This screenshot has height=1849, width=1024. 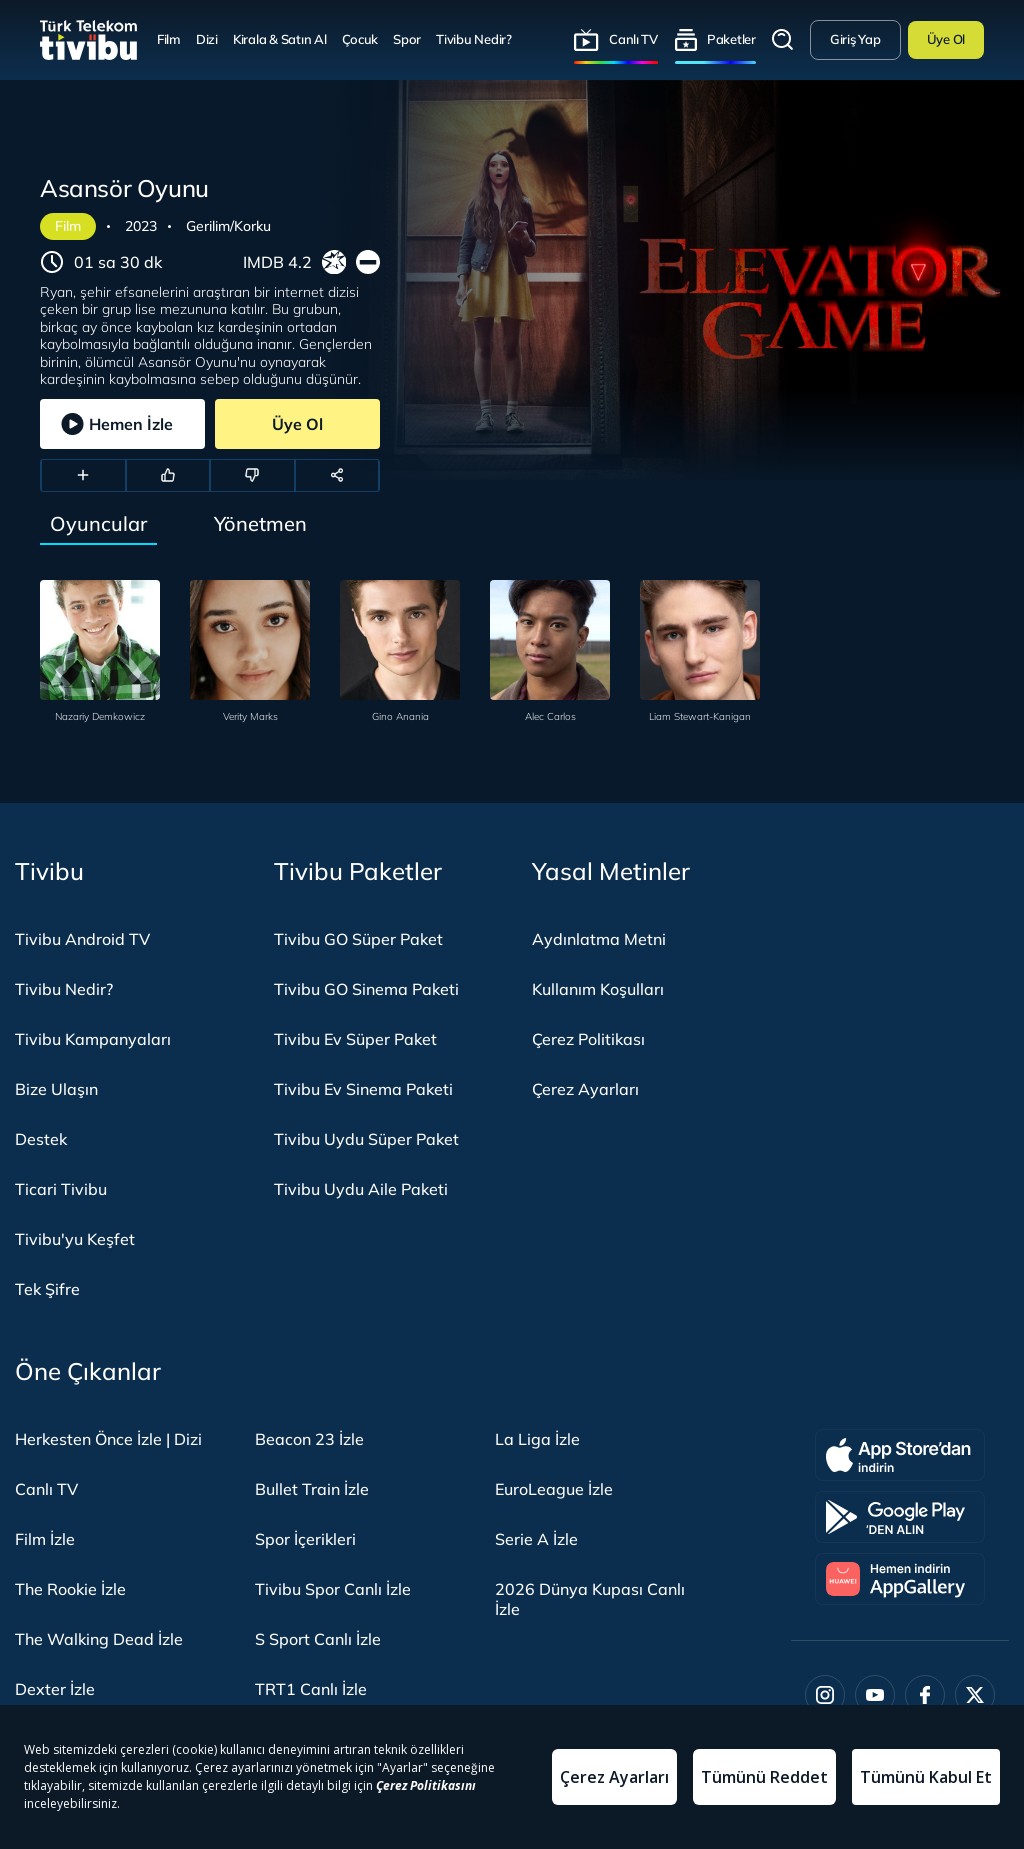 What do you see at coordinates (731, 39) in the screenshot?
I see `Paketler` at bounding box center [731, 39].